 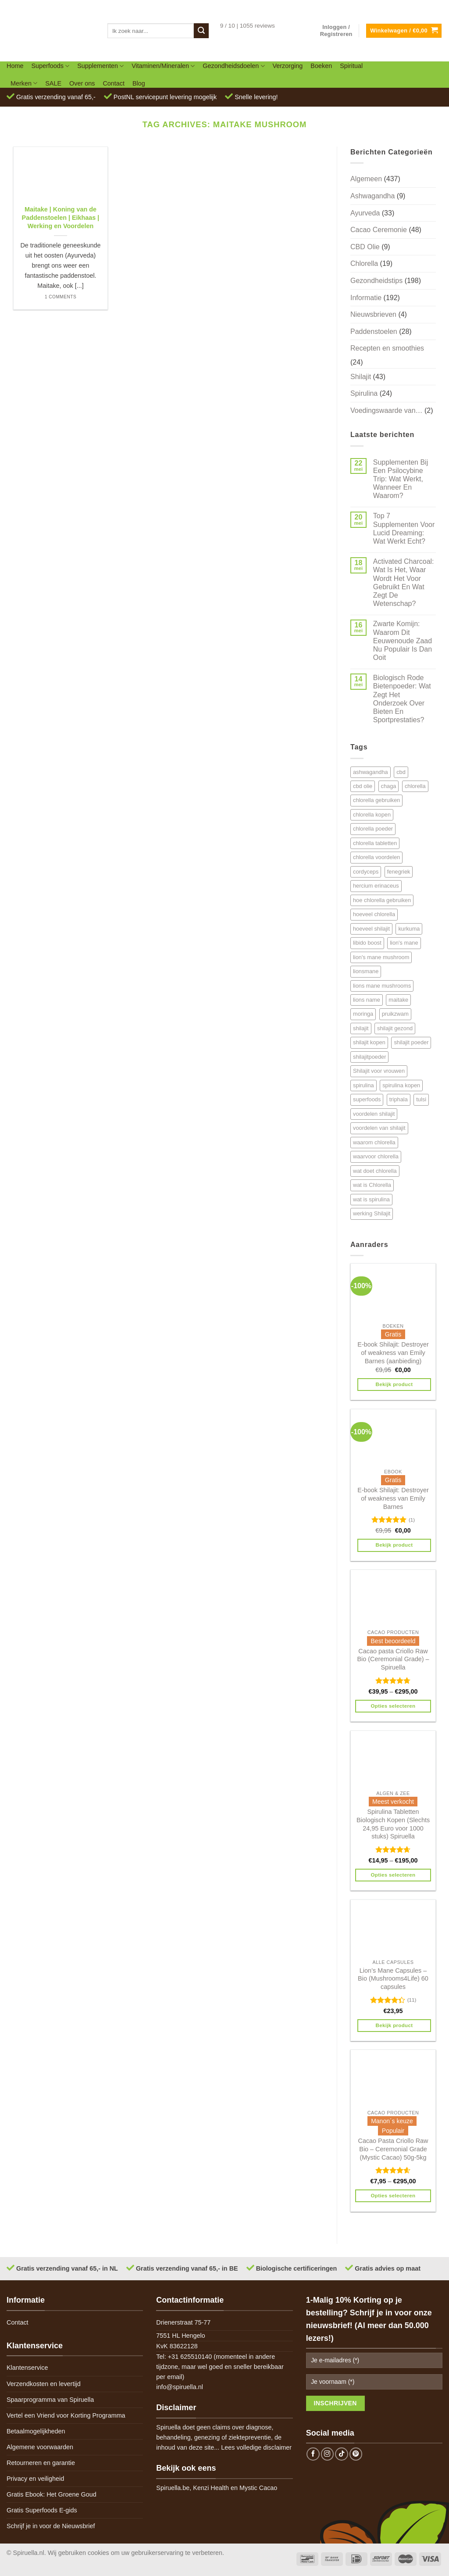 I want to click on chaga [chaga (5 items)], so click(x=388, y=786).